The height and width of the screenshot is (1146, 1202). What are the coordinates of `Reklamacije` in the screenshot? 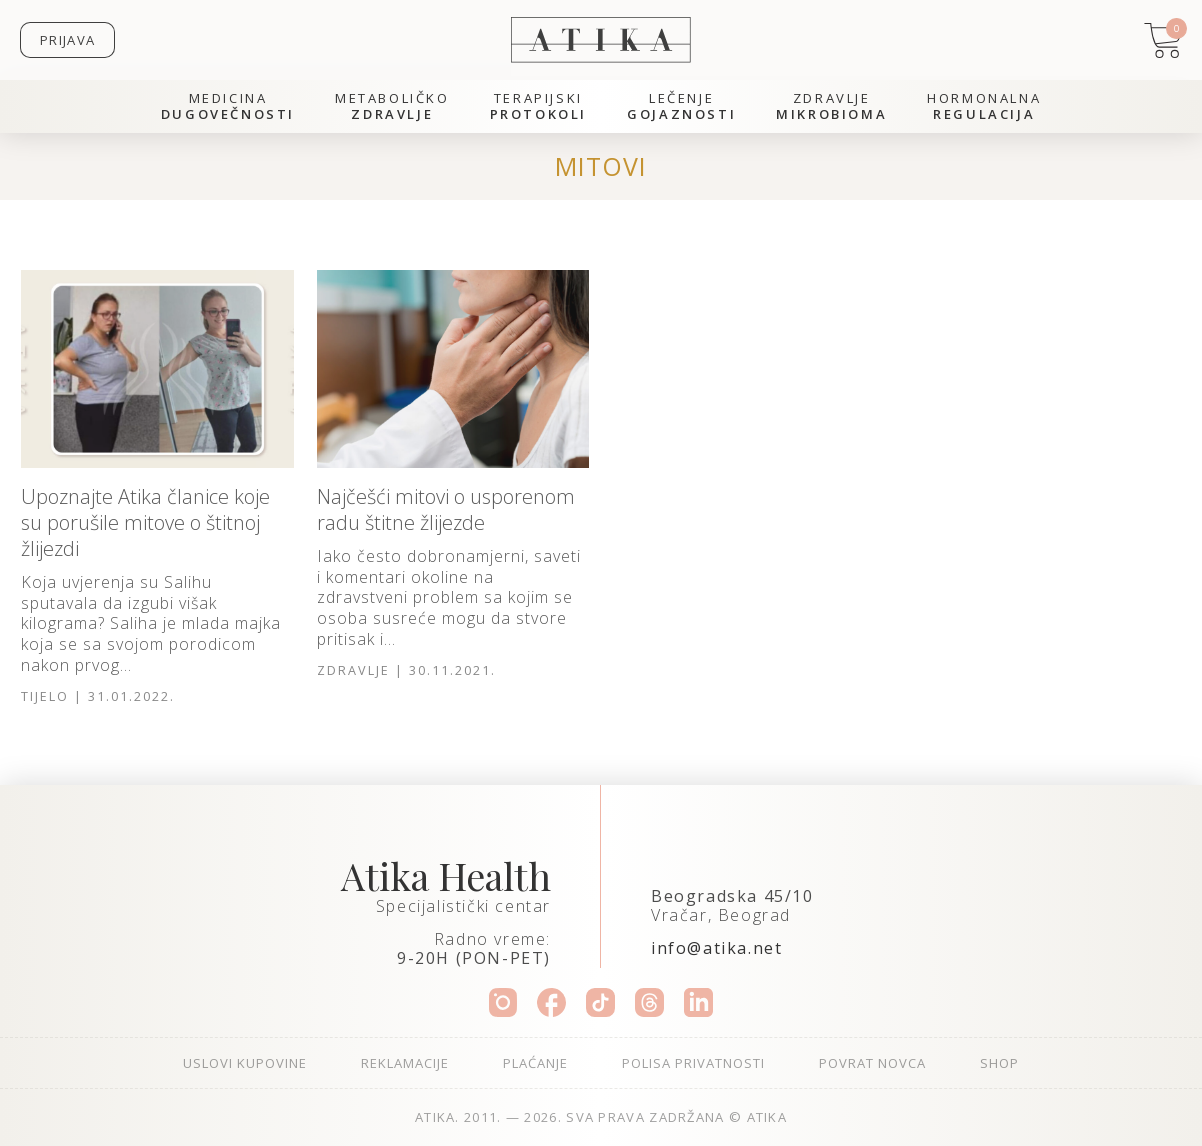 It's located at (405, 1063).